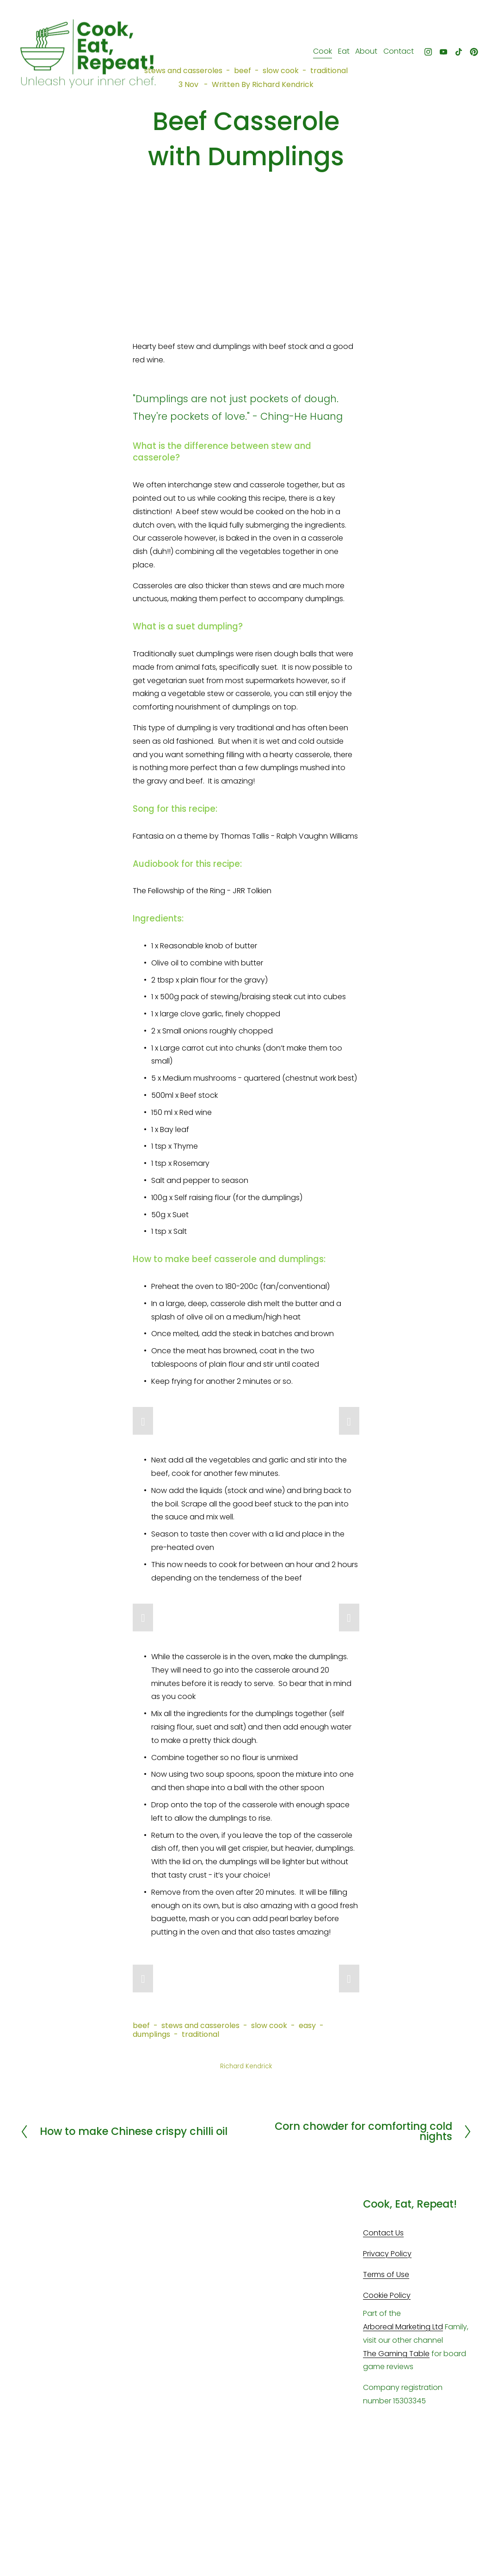  What do you see at coordinates (452, 54) in the screenshot?
I see `[TikTok]` at bounding box center [452, 54].